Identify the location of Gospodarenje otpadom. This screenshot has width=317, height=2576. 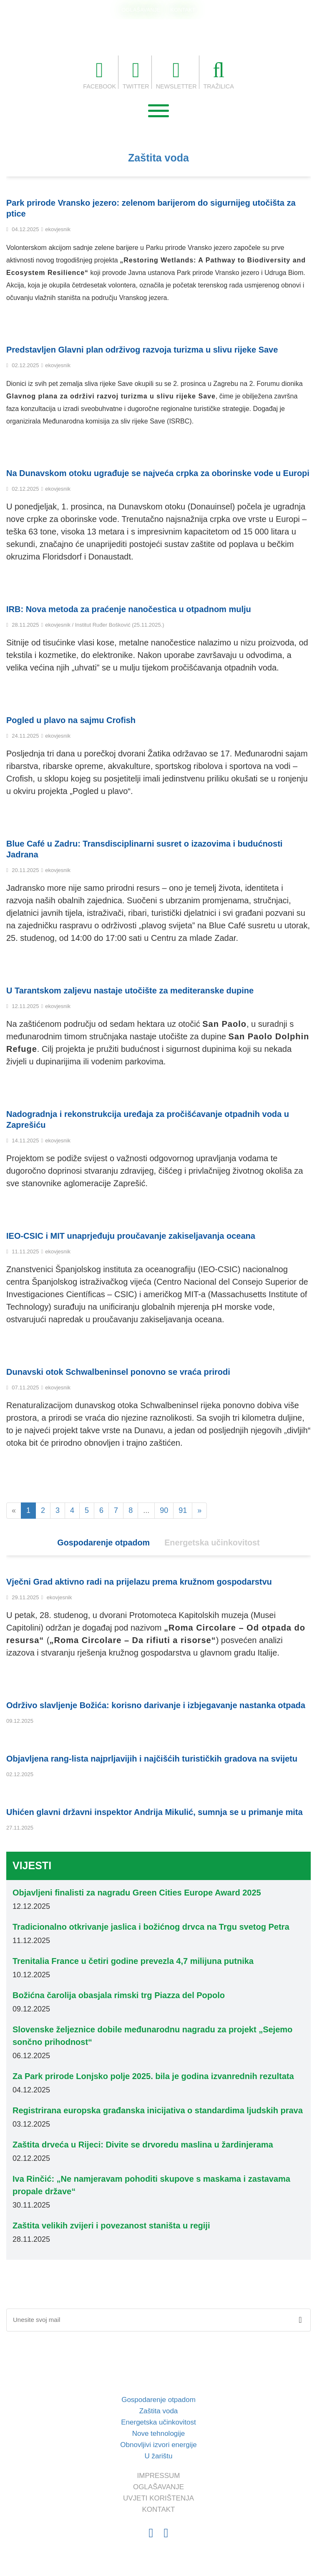
(103, 1543).